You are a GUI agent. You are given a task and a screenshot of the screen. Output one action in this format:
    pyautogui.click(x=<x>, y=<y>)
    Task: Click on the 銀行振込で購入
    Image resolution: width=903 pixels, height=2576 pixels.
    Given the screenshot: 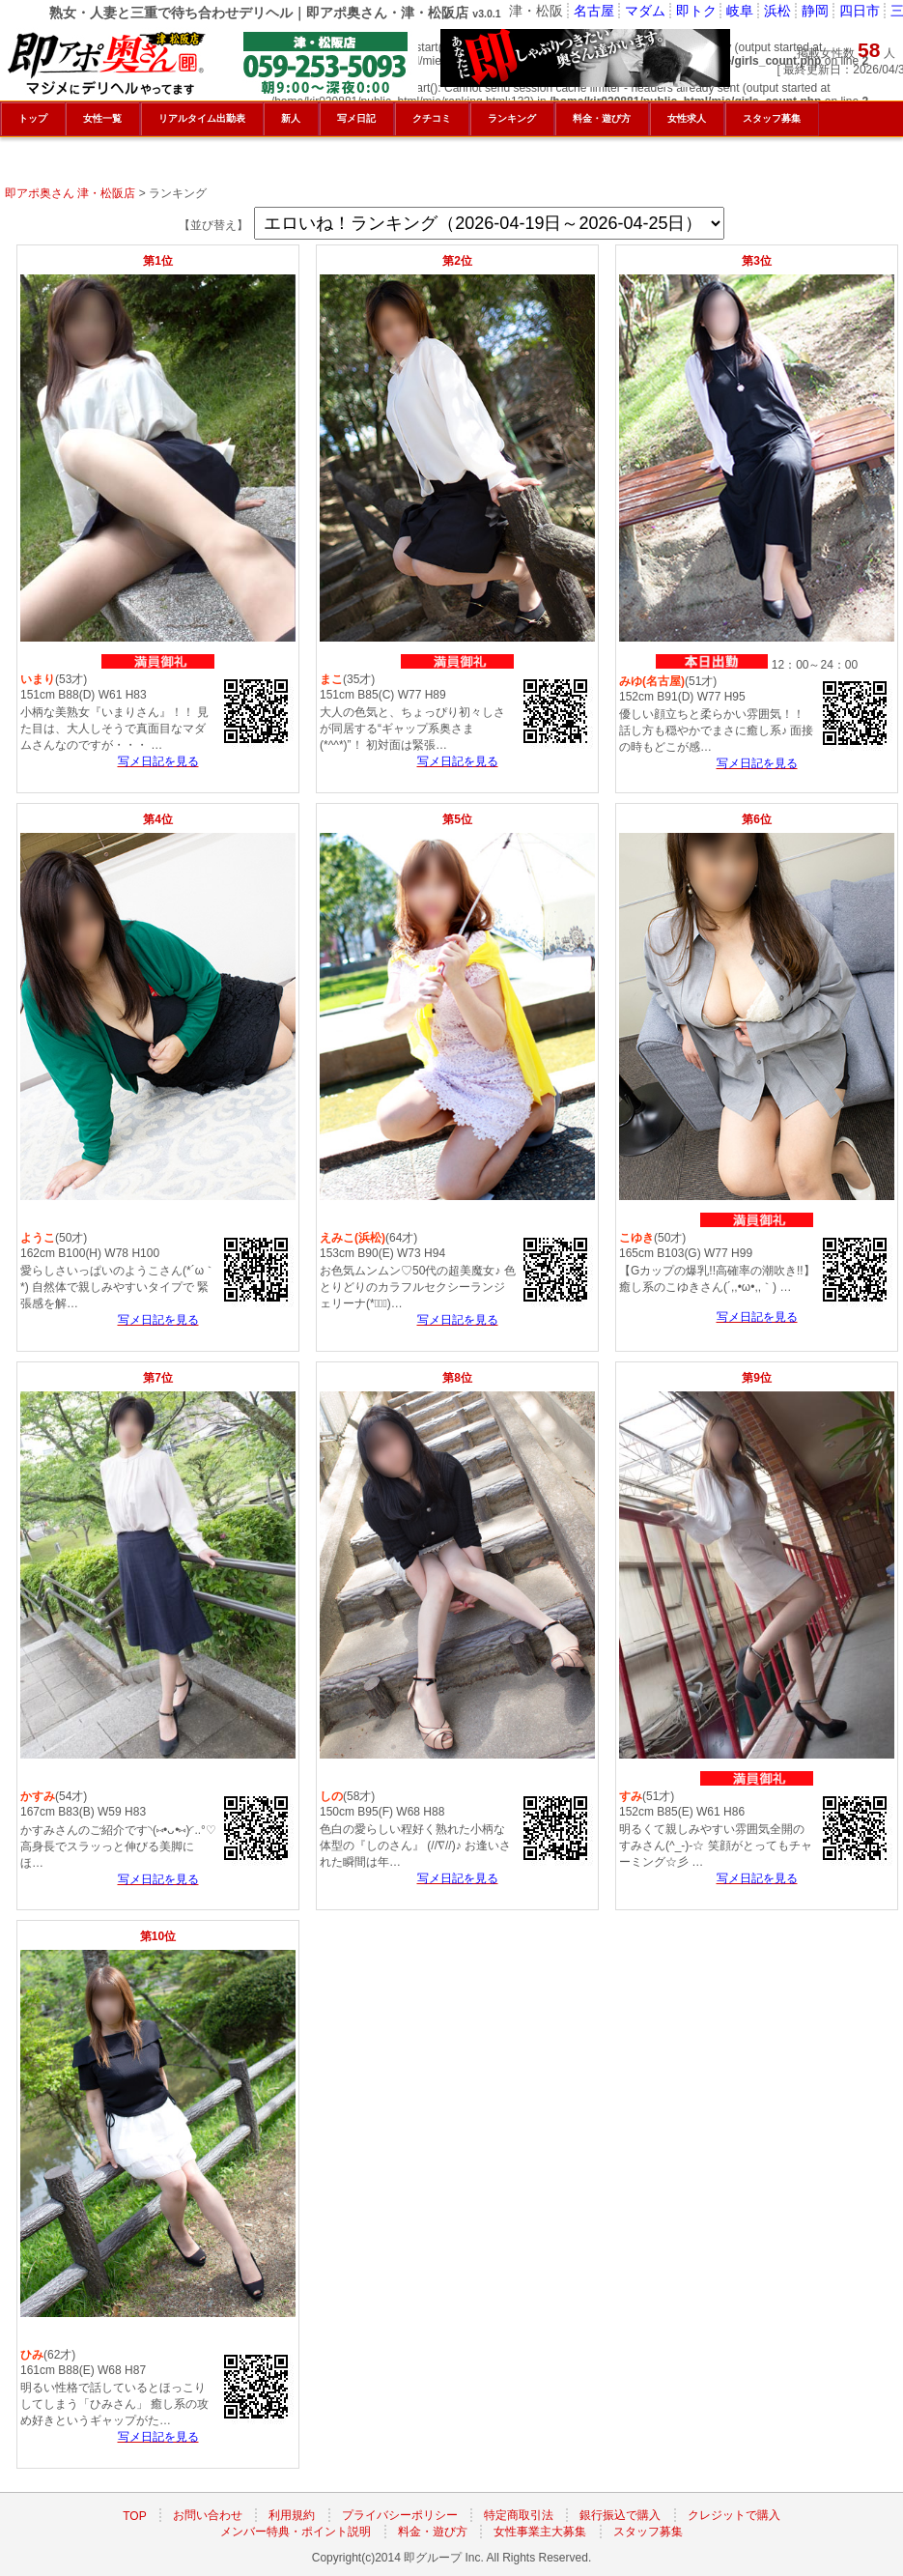 What is the action you would take?
    pyautogui.click(x=620, y=2515)
    